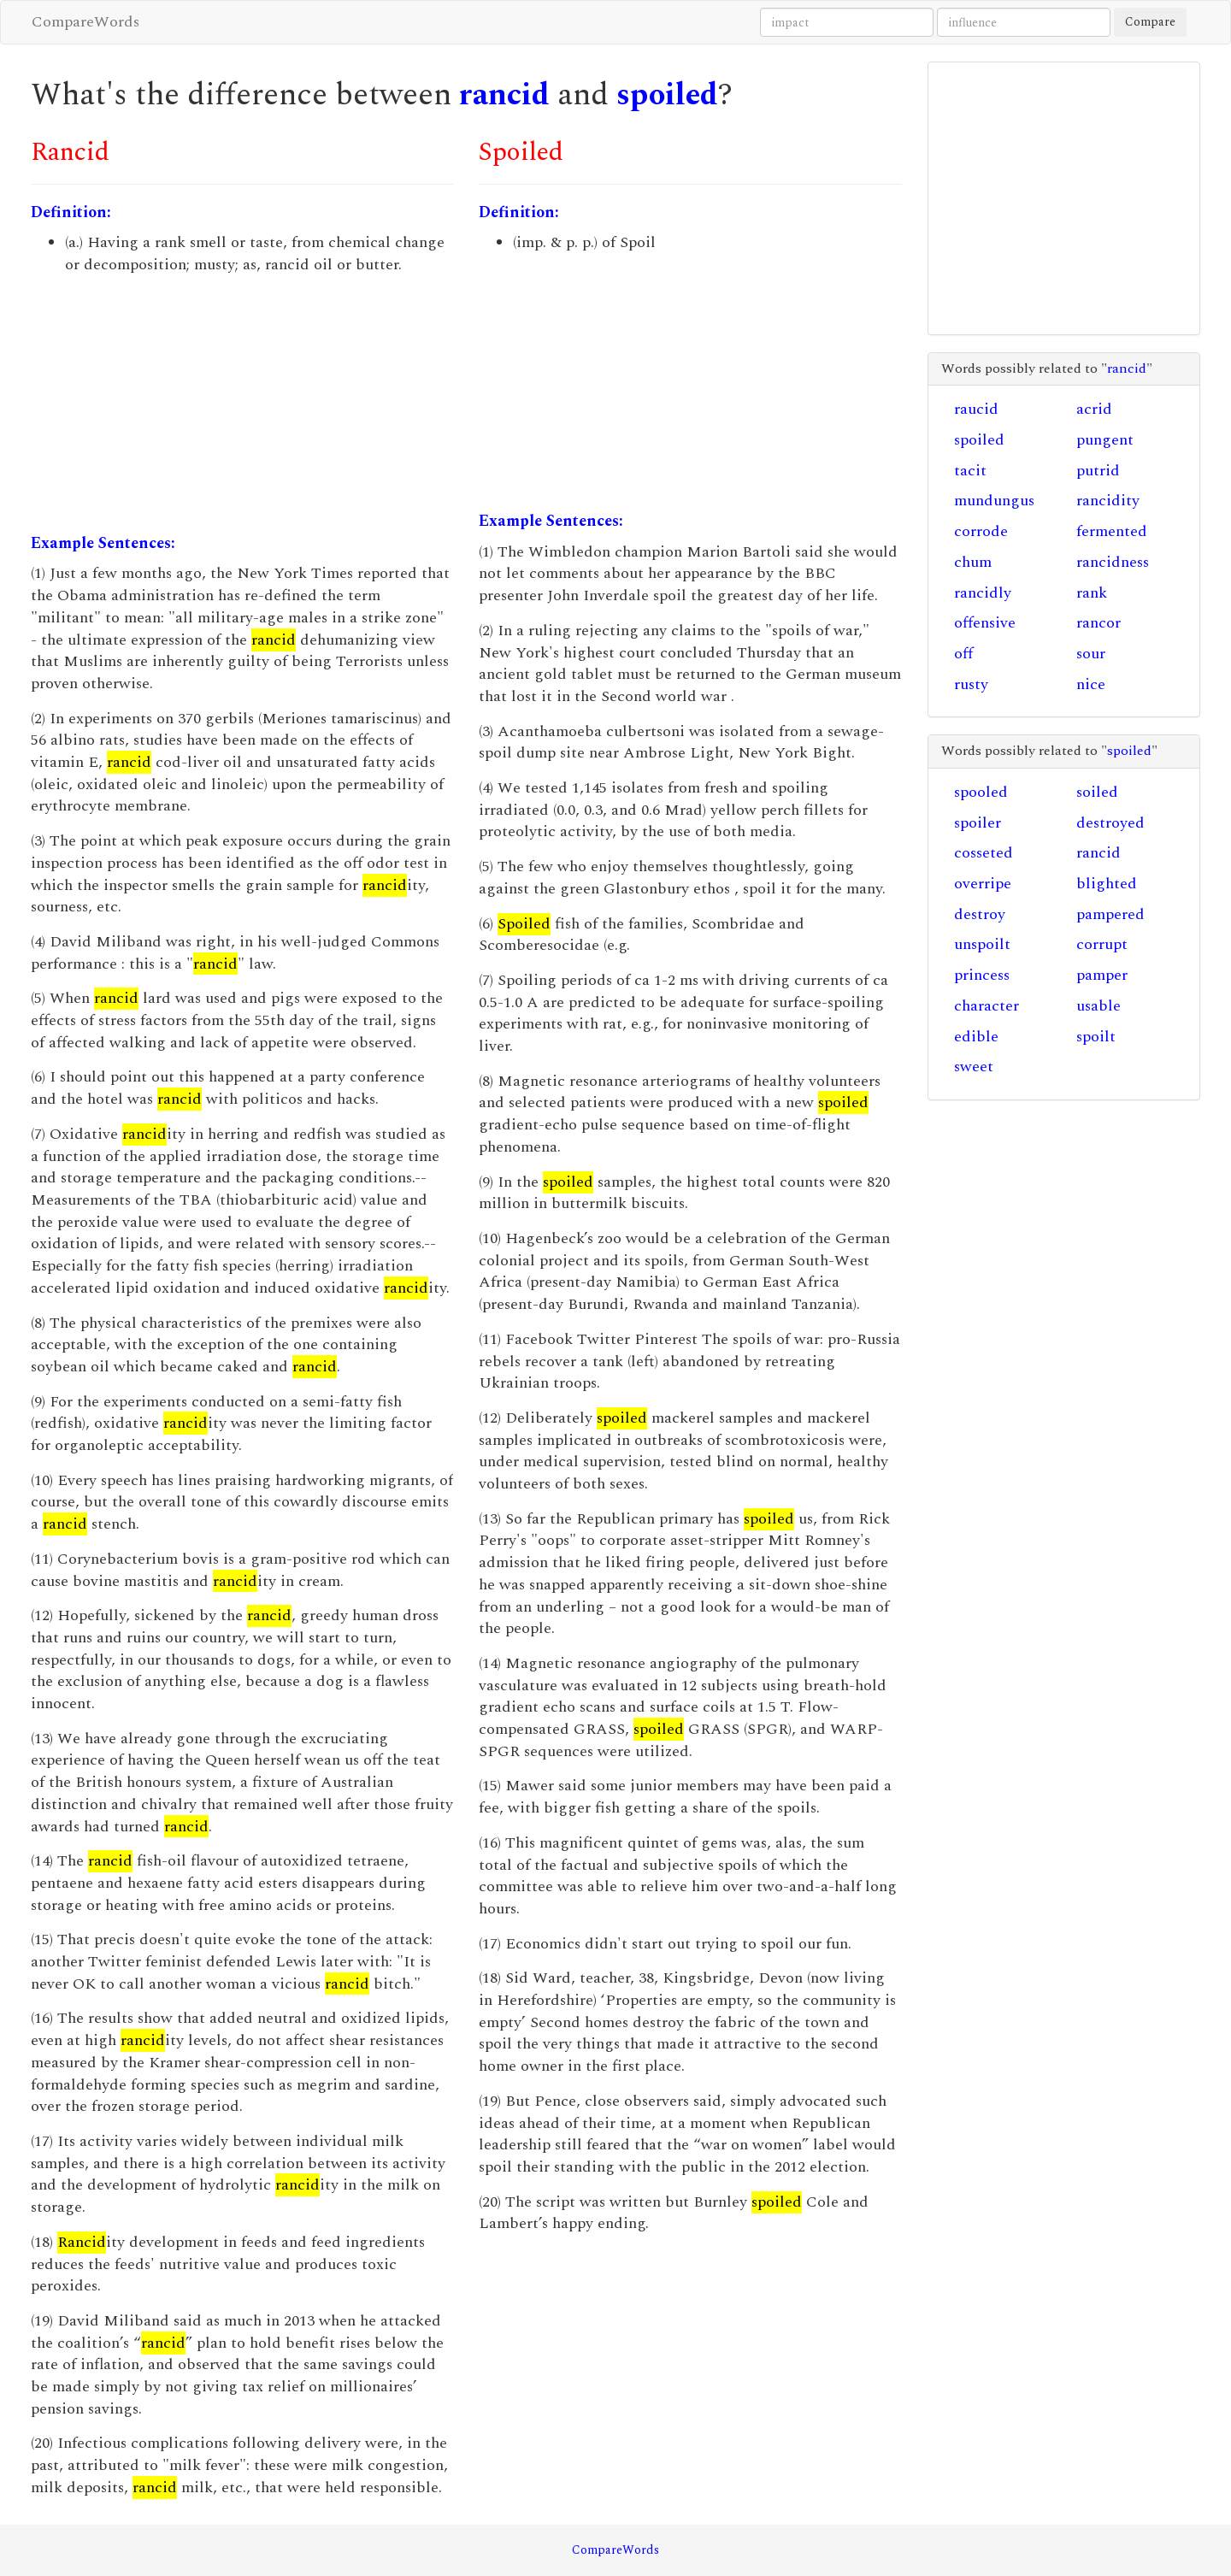  What do you see at coordinates (1105, 439) in the screenshot?
I see `pungent` at bounding box center [1105, 439].